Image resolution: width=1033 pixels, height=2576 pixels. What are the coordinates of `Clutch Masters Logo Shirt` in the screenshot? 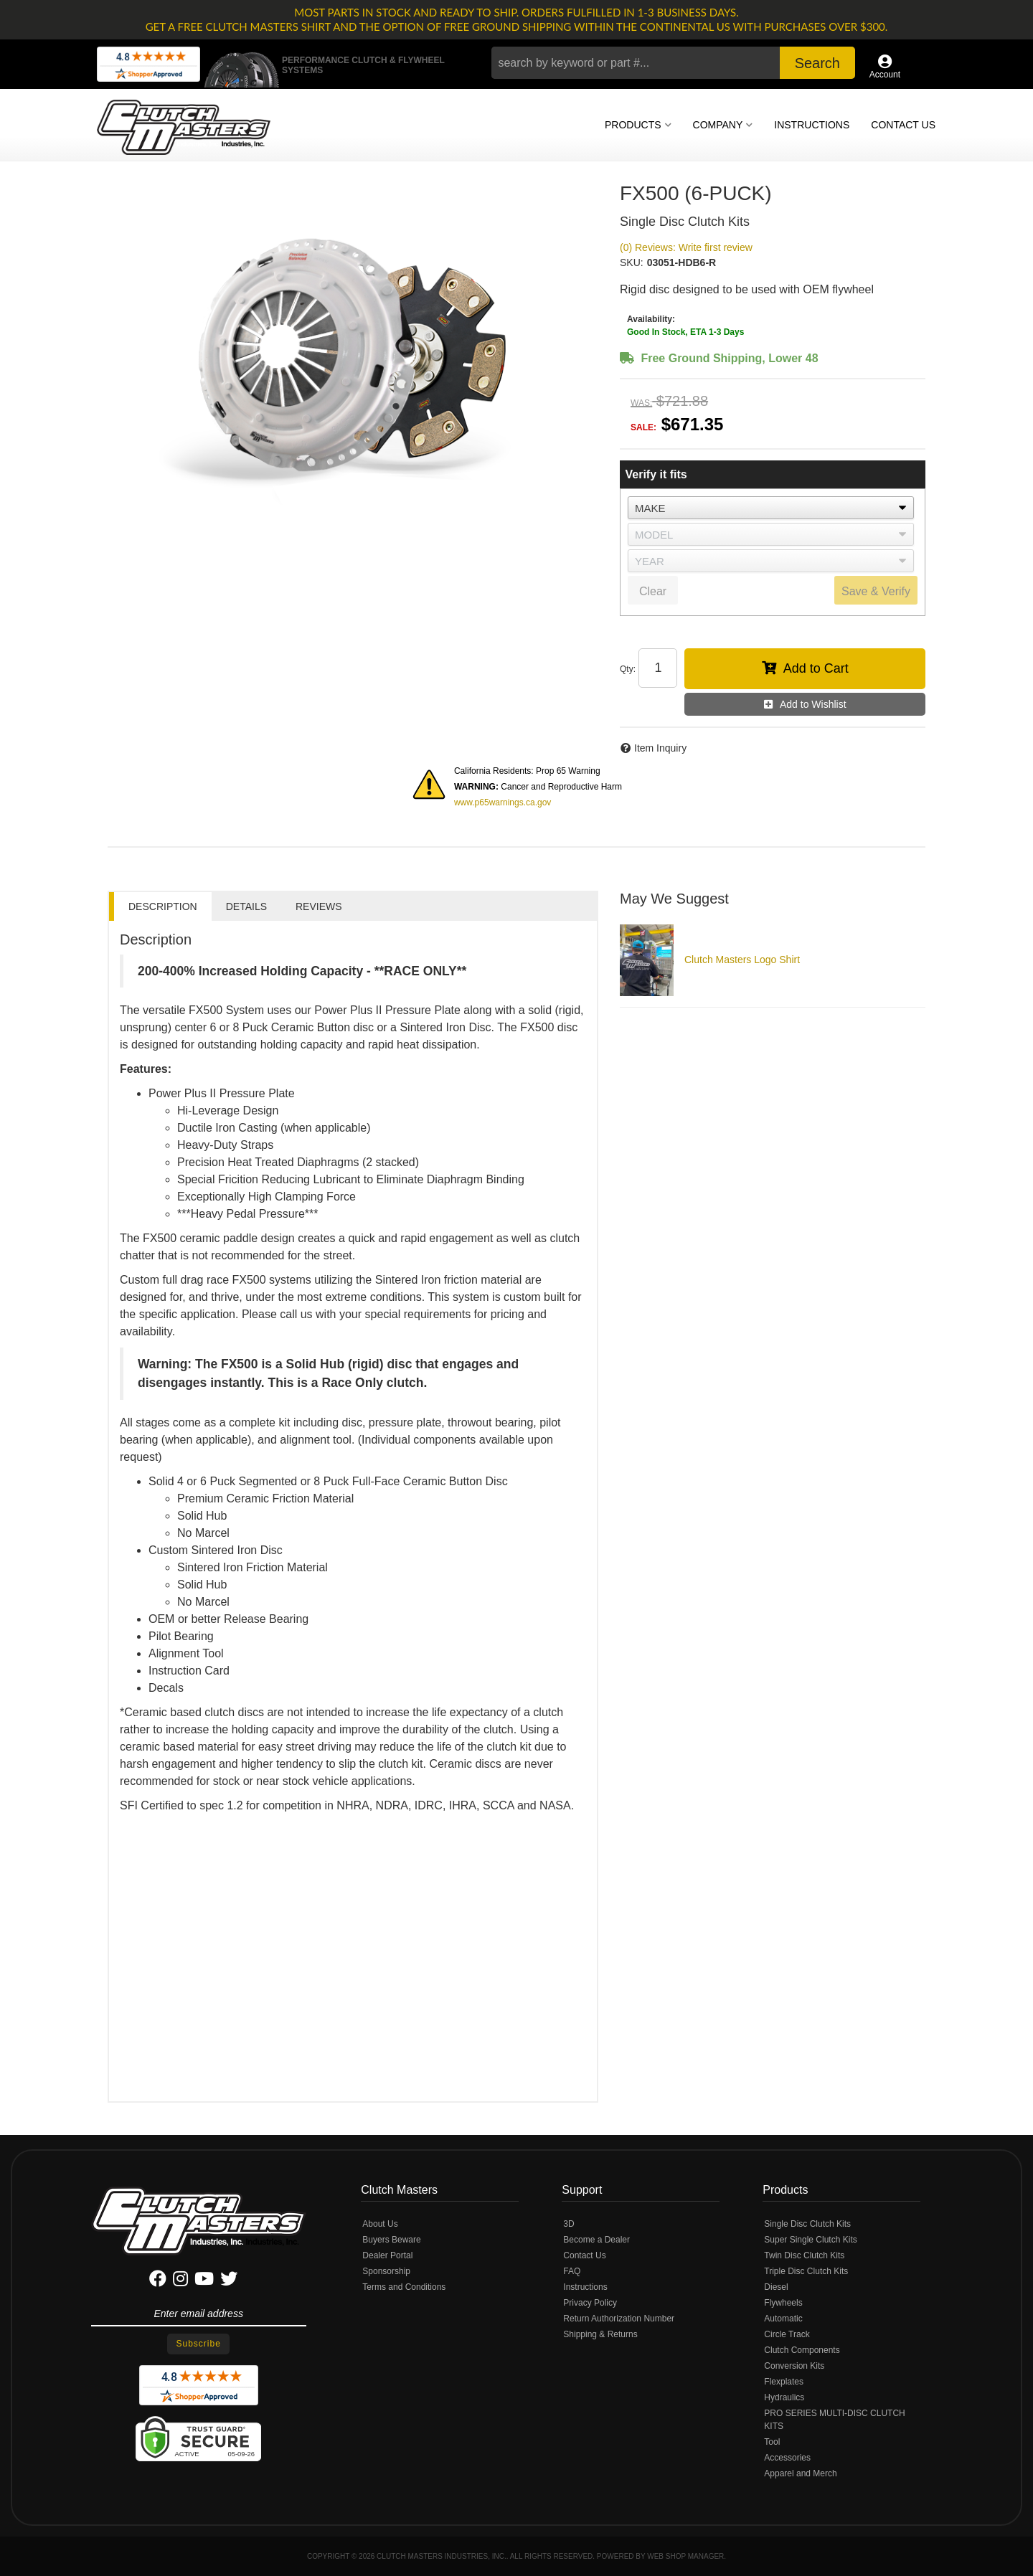 It's located at (742, 959).